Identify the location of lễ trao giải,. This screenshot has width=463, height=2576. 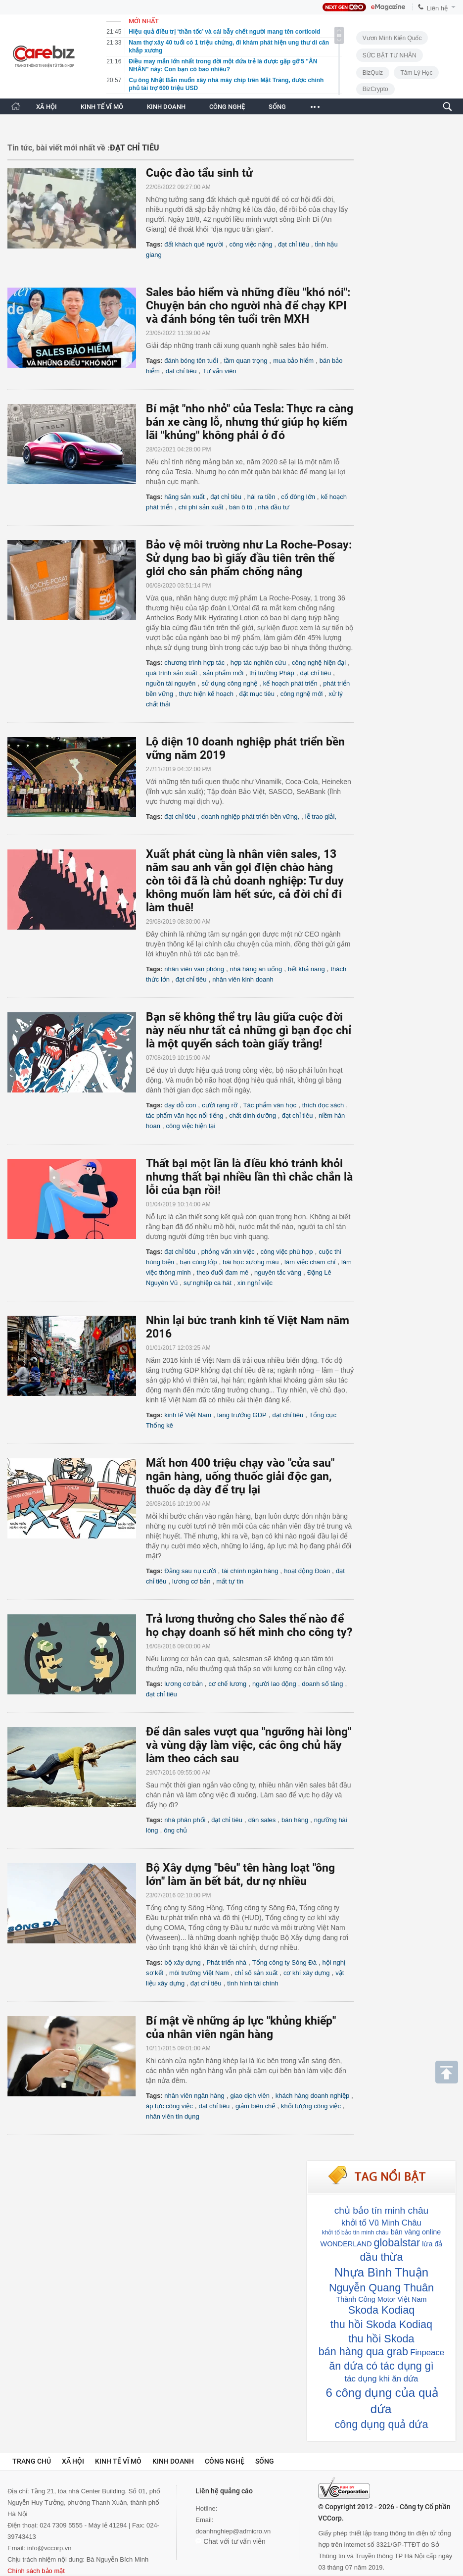
(320, 816).